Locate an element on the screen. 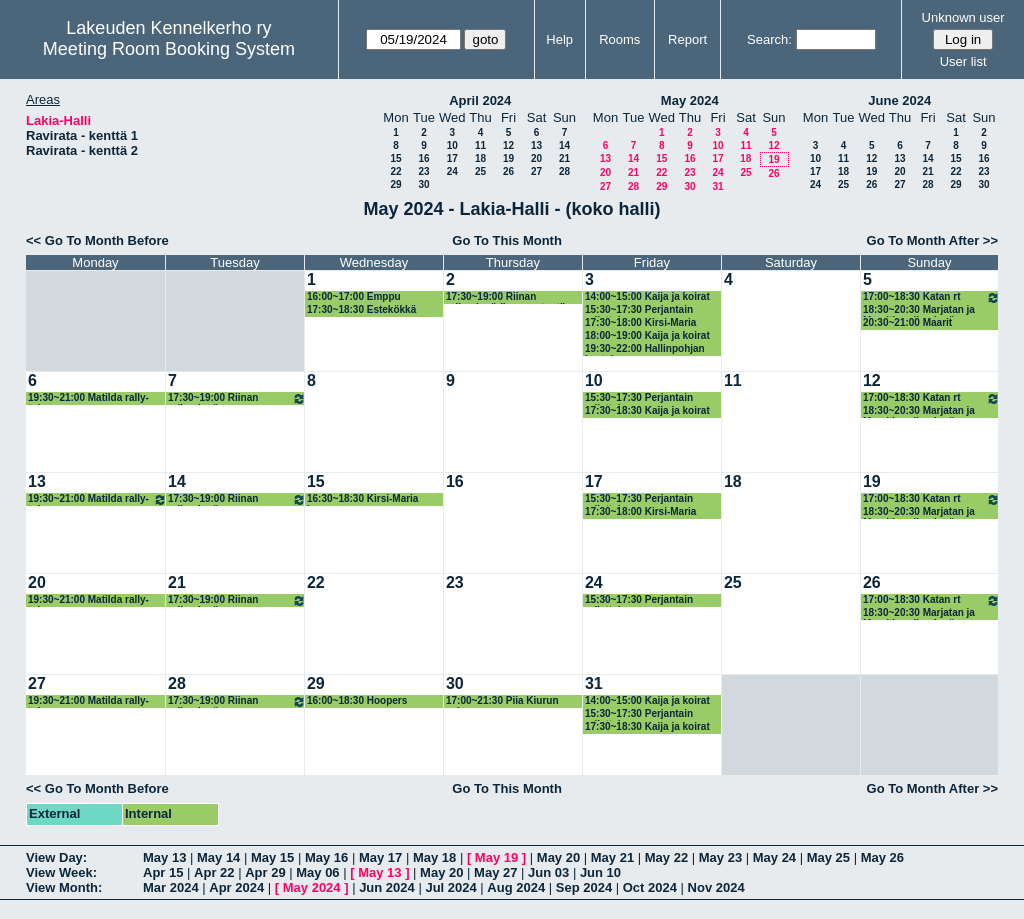  May 24 is located at coordinates (774, 857).